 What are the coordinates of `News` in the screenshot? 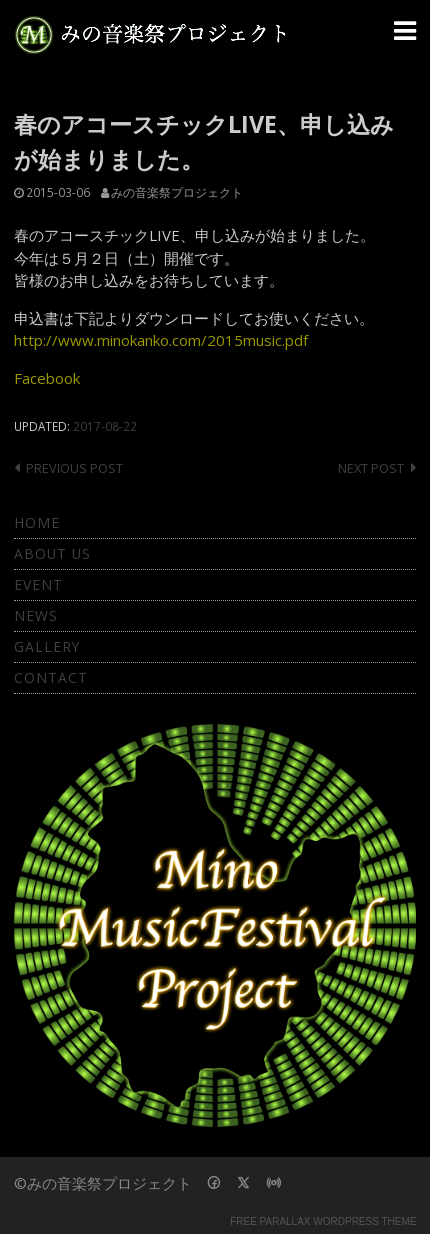 It's located at (36, 615).